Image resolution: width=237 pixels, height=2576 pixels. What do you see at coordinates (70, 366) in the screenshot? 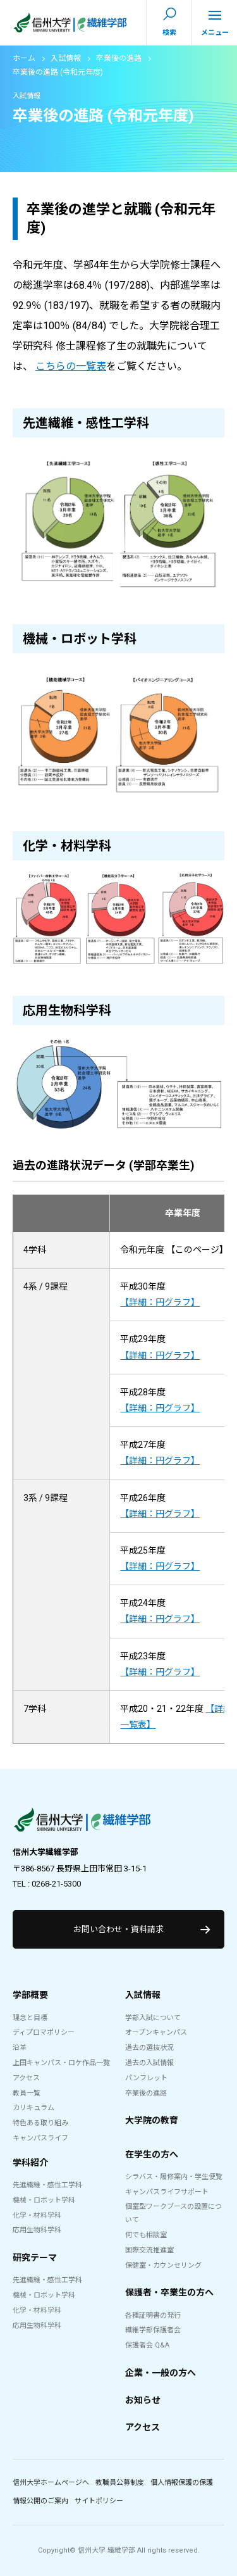
I see `こちらの一覧表` at bounding box center [70, 366].